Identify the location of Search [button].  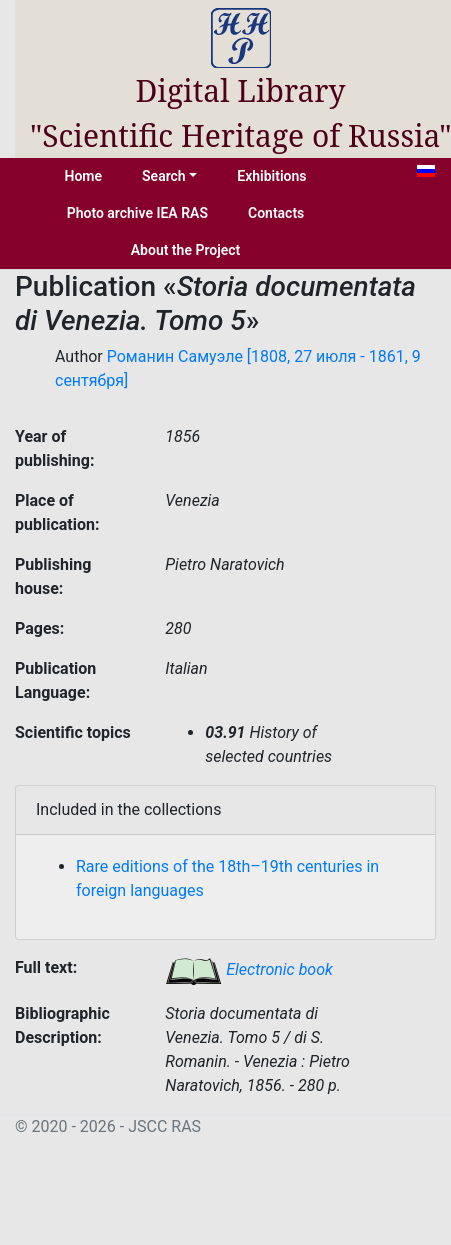
(164, 176).